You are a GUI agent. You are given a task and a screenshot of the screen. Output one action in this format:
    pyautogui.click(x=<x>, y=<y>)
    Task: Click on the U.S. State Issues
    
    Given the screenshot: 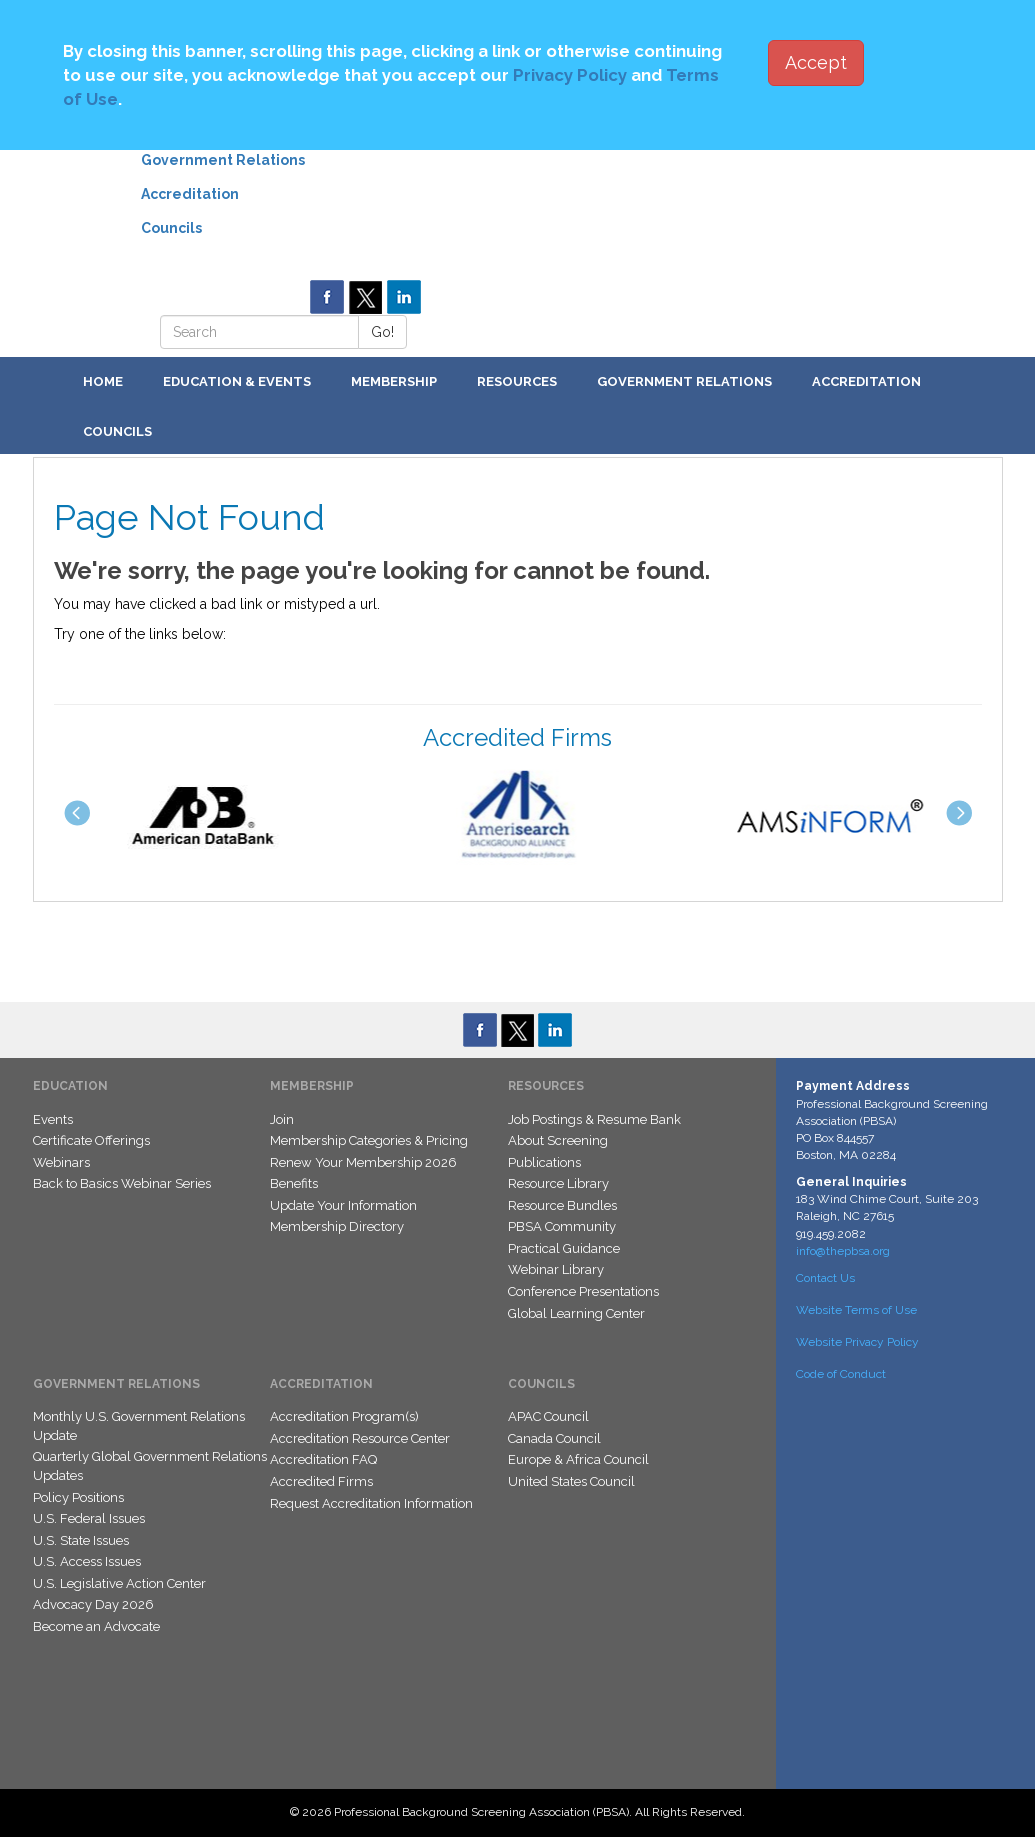 What is the action you would take?
    pyautogui.click(x=81, y=1540)
    